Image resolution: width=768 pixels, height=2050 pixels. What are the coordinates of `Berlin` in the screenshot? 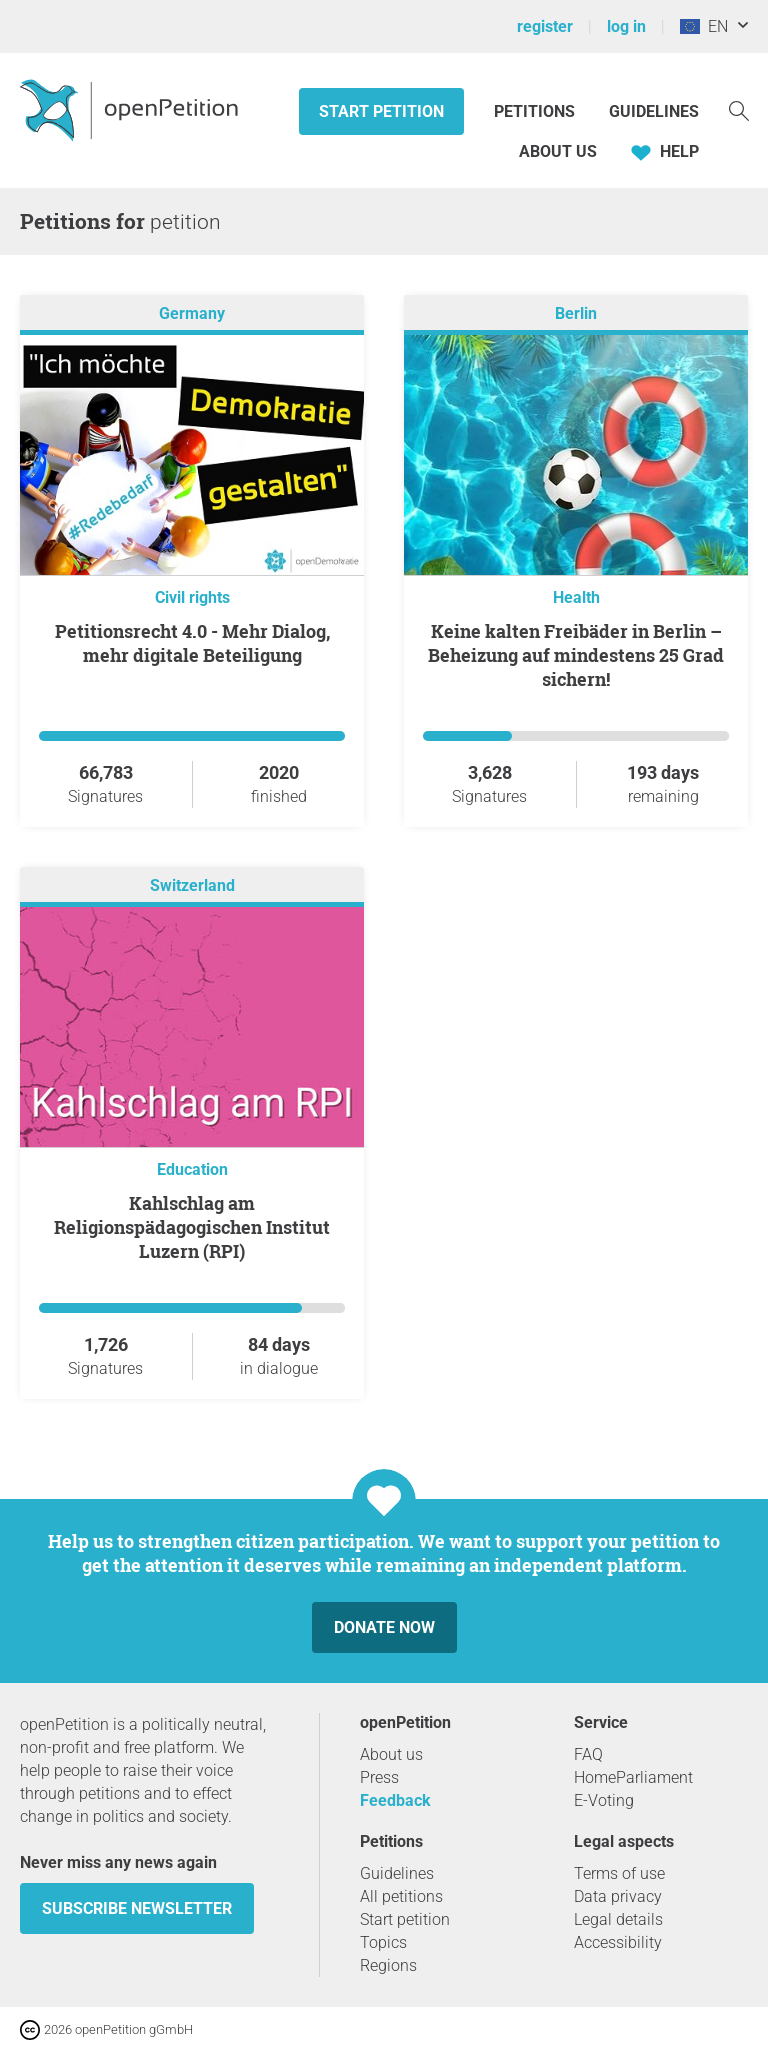 It's located at (576, 313).